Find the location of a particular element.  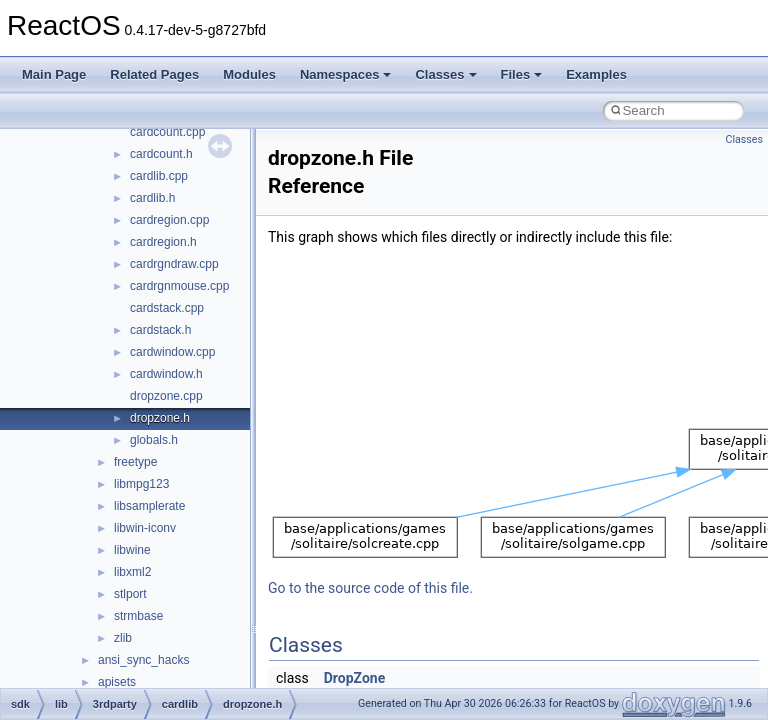

cardregion.cpp is located at coordinates (169, 220).